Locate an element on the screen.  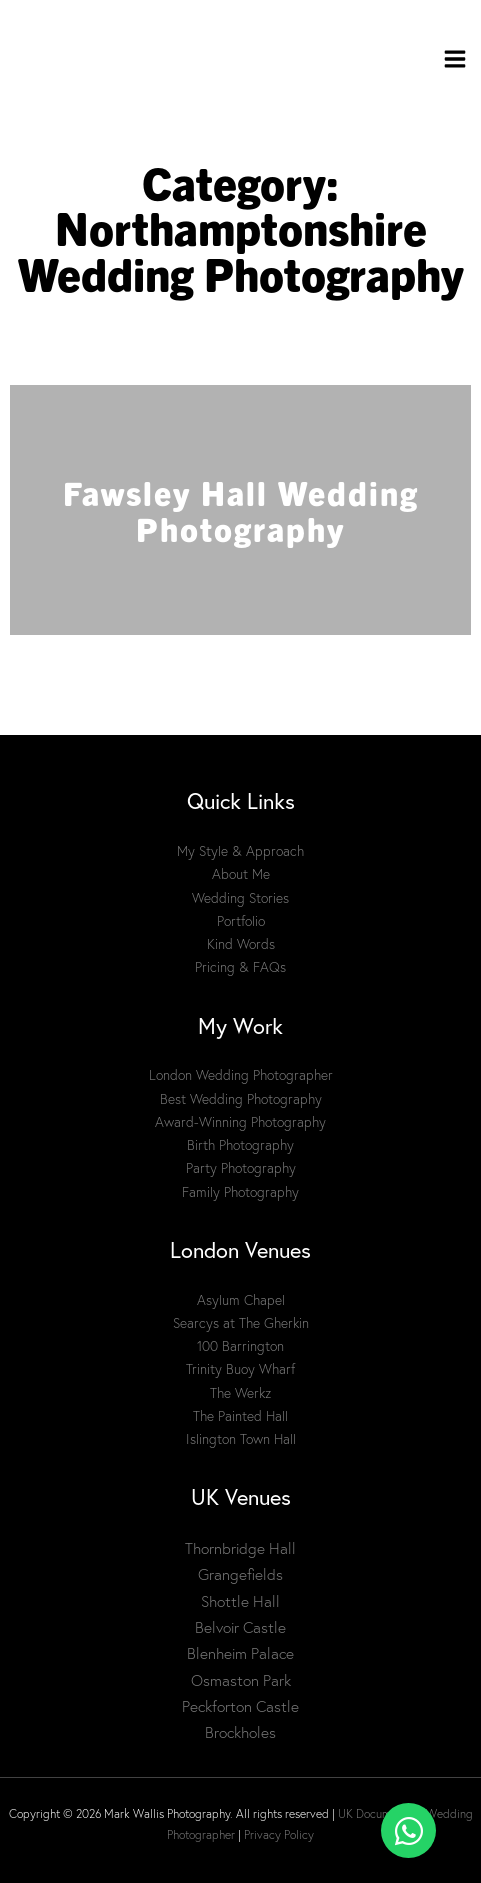
Grangefields is located at coordinates (240, 1574).